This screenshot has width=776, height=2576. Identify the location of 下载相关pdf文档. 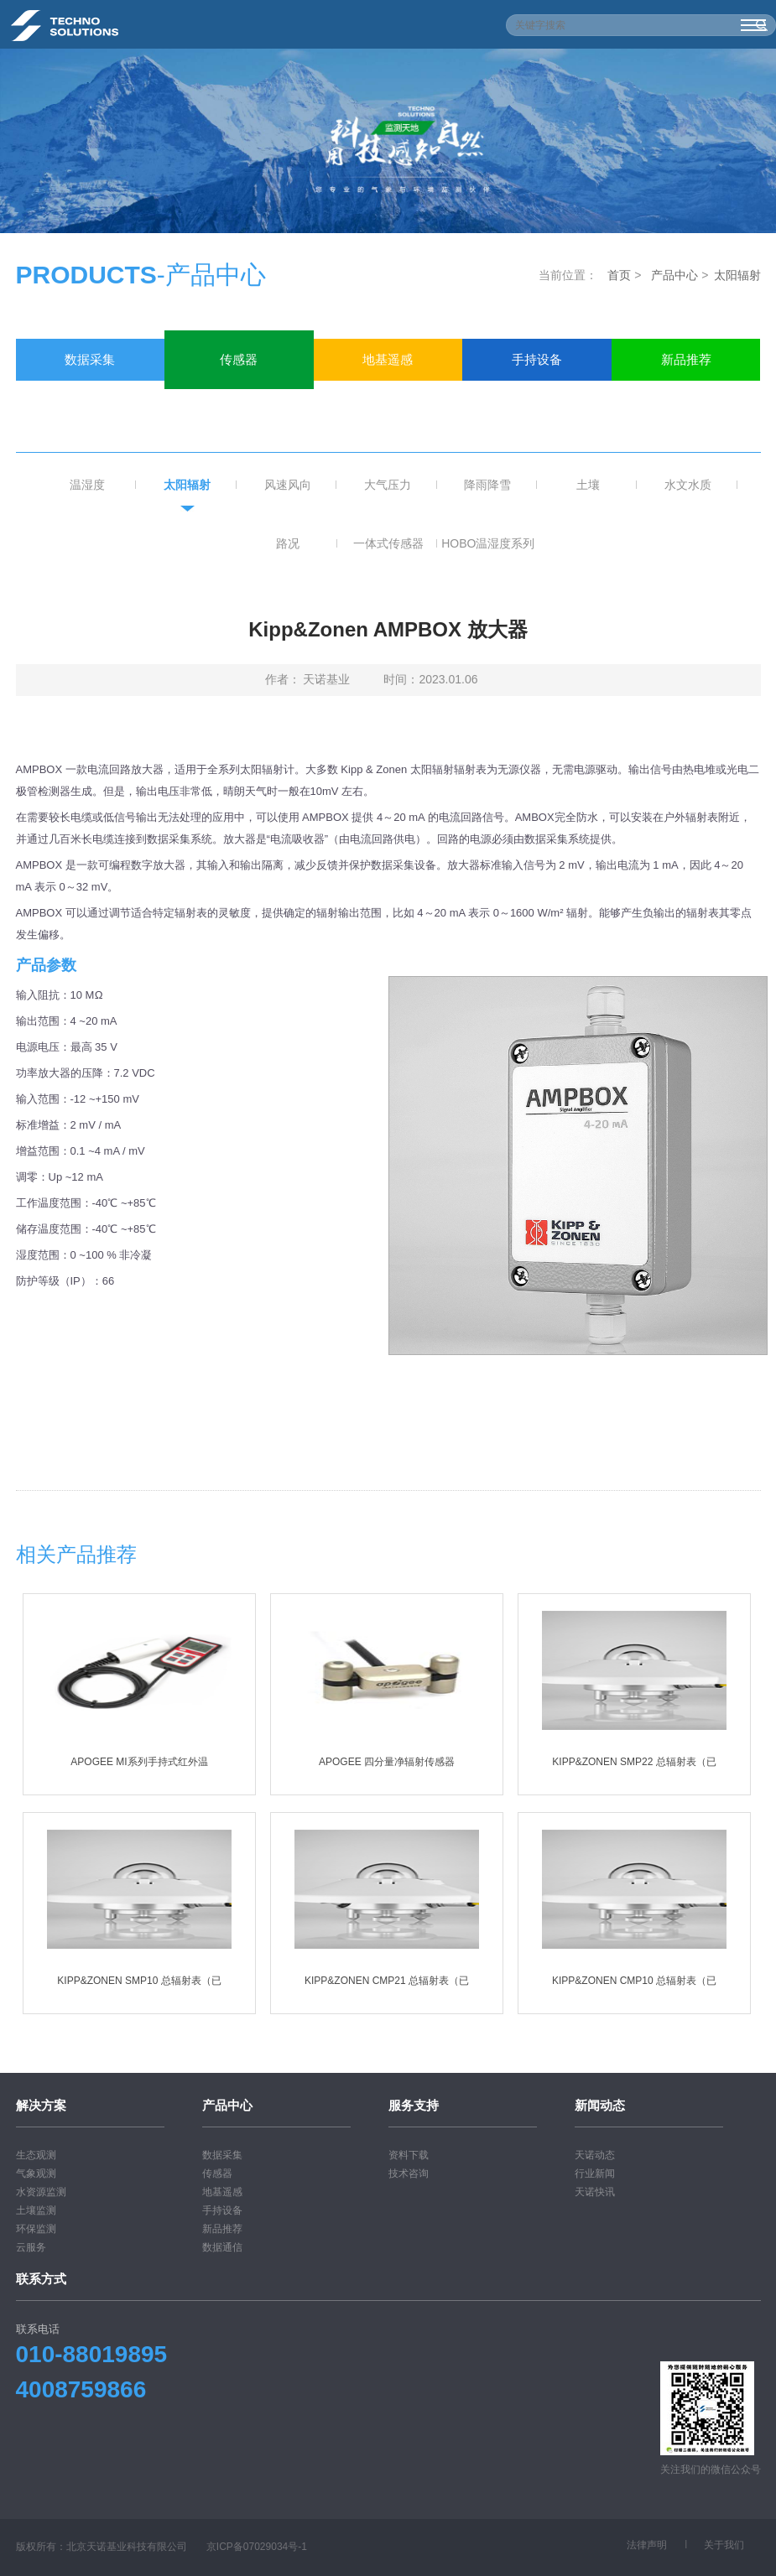
(388, 1435).